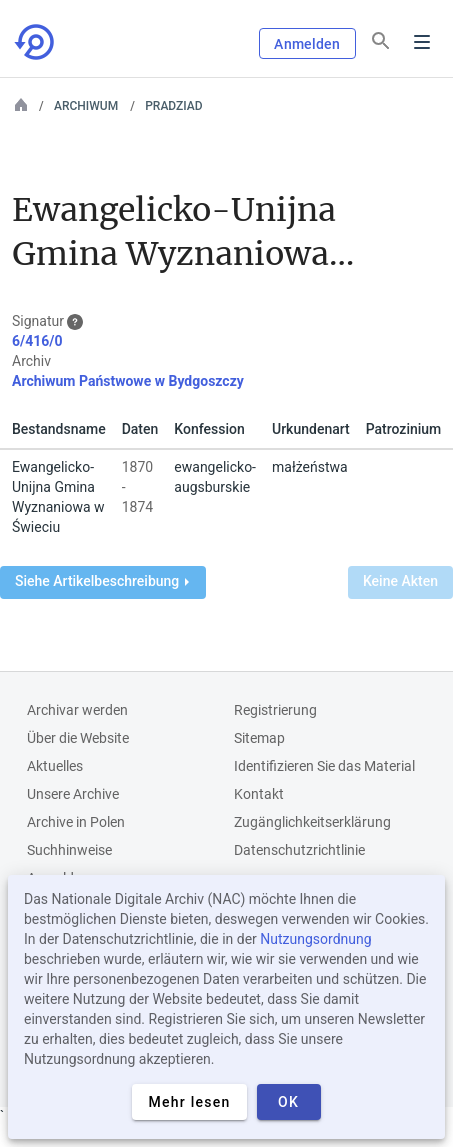 The height and width of the screenshot is (1147, 453). What do you see at coordinates (73, 794) in the screenshot?
I see `Unsere Archive` at bounding box center [73, 794].